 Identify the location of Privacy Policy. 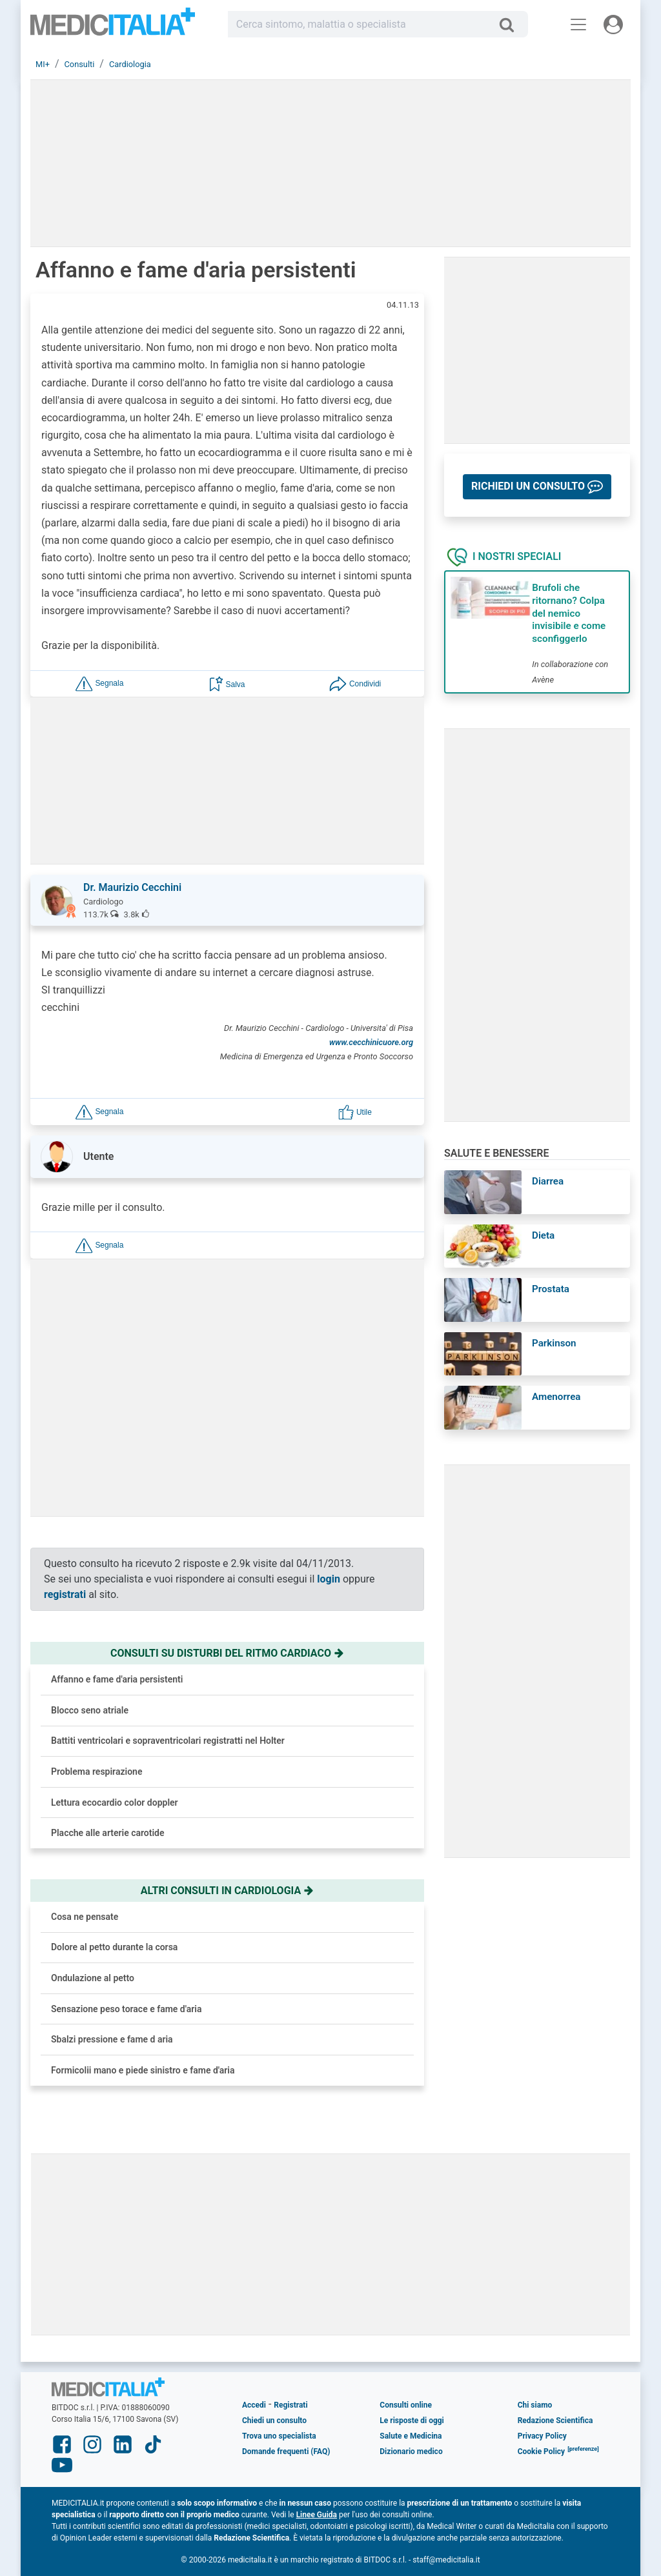
(542, 2436).